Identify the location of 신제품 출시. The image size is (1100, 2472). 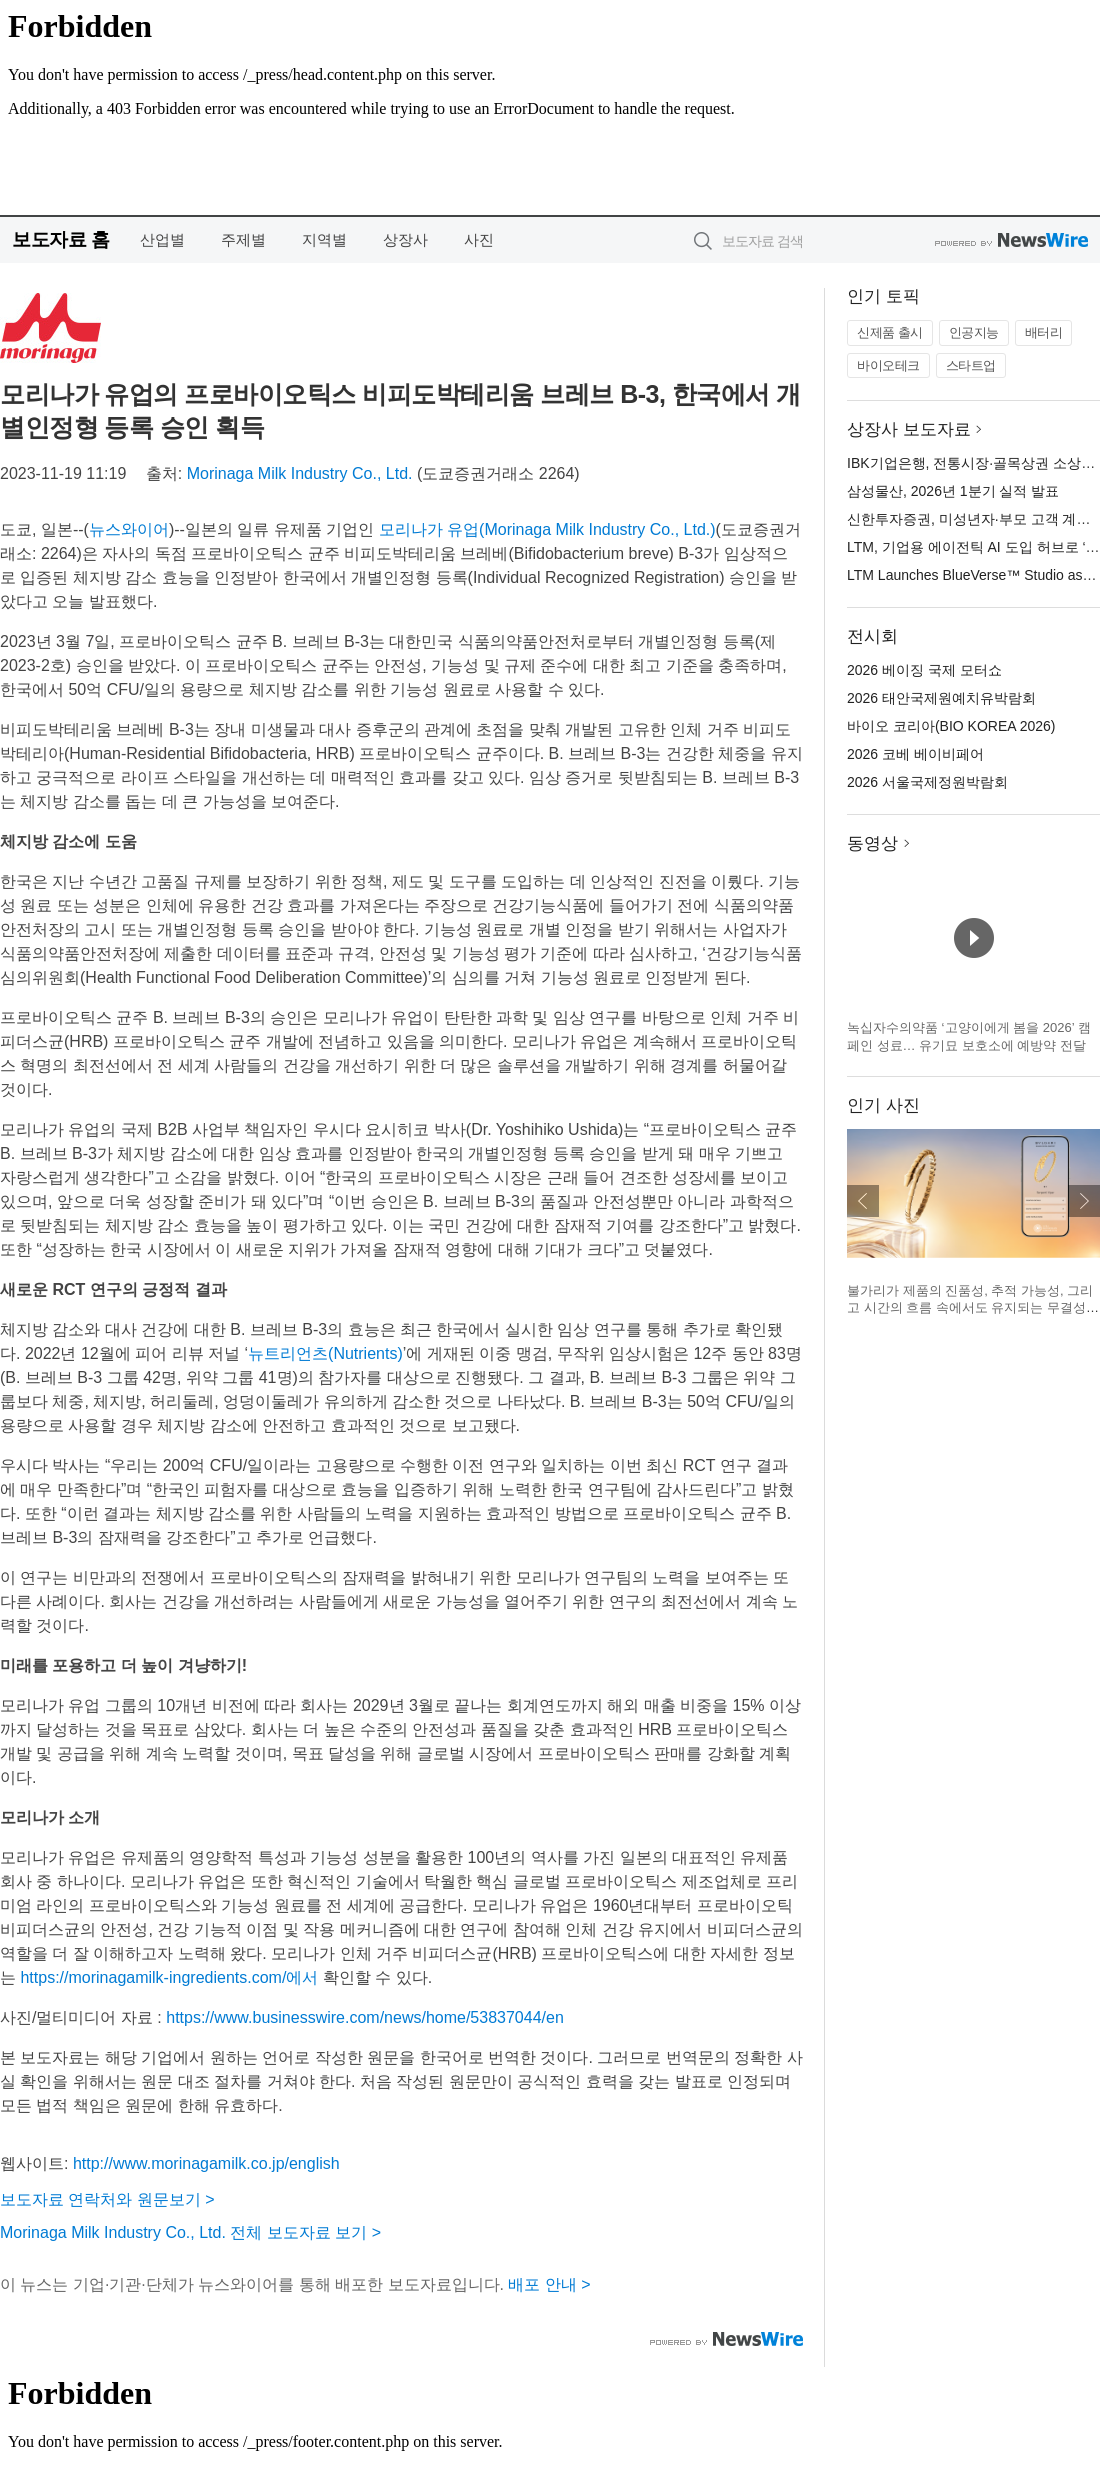
(890, 332).